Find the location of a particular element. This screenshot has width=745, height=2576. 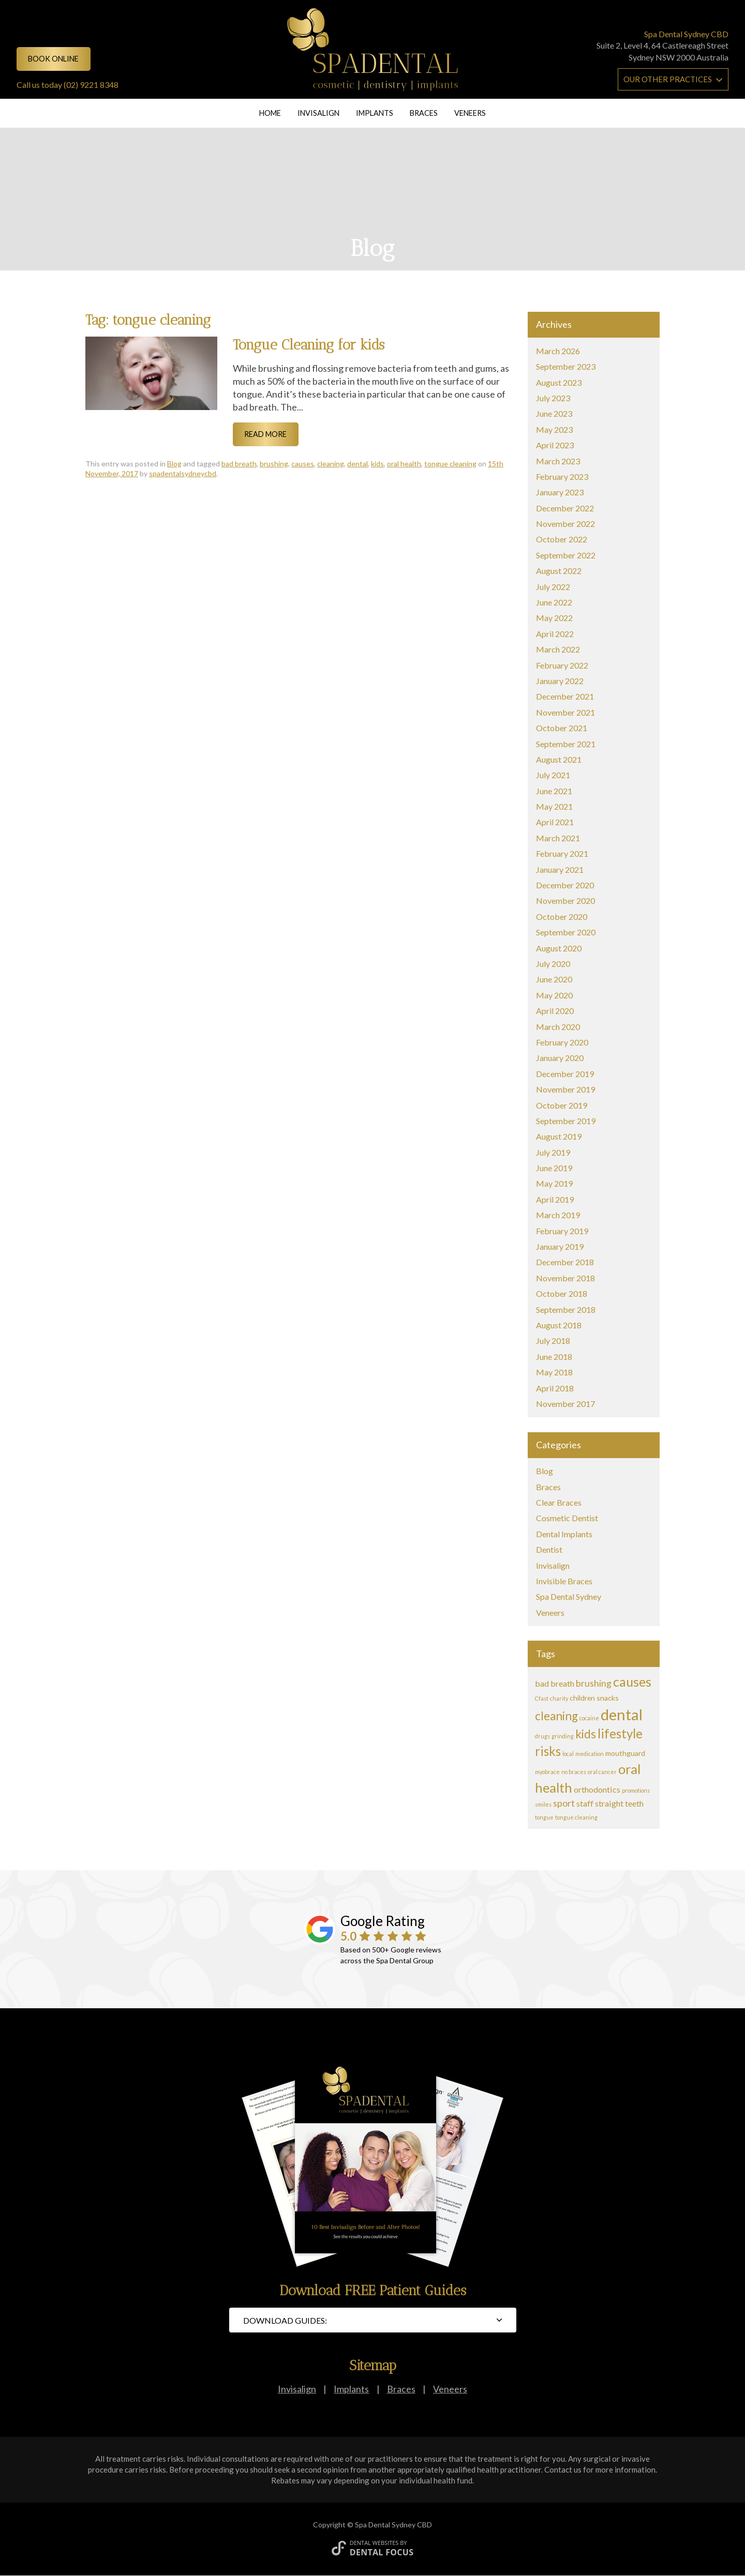

promotions [promotions (1 item)] is located at coordinates (636, 1790).